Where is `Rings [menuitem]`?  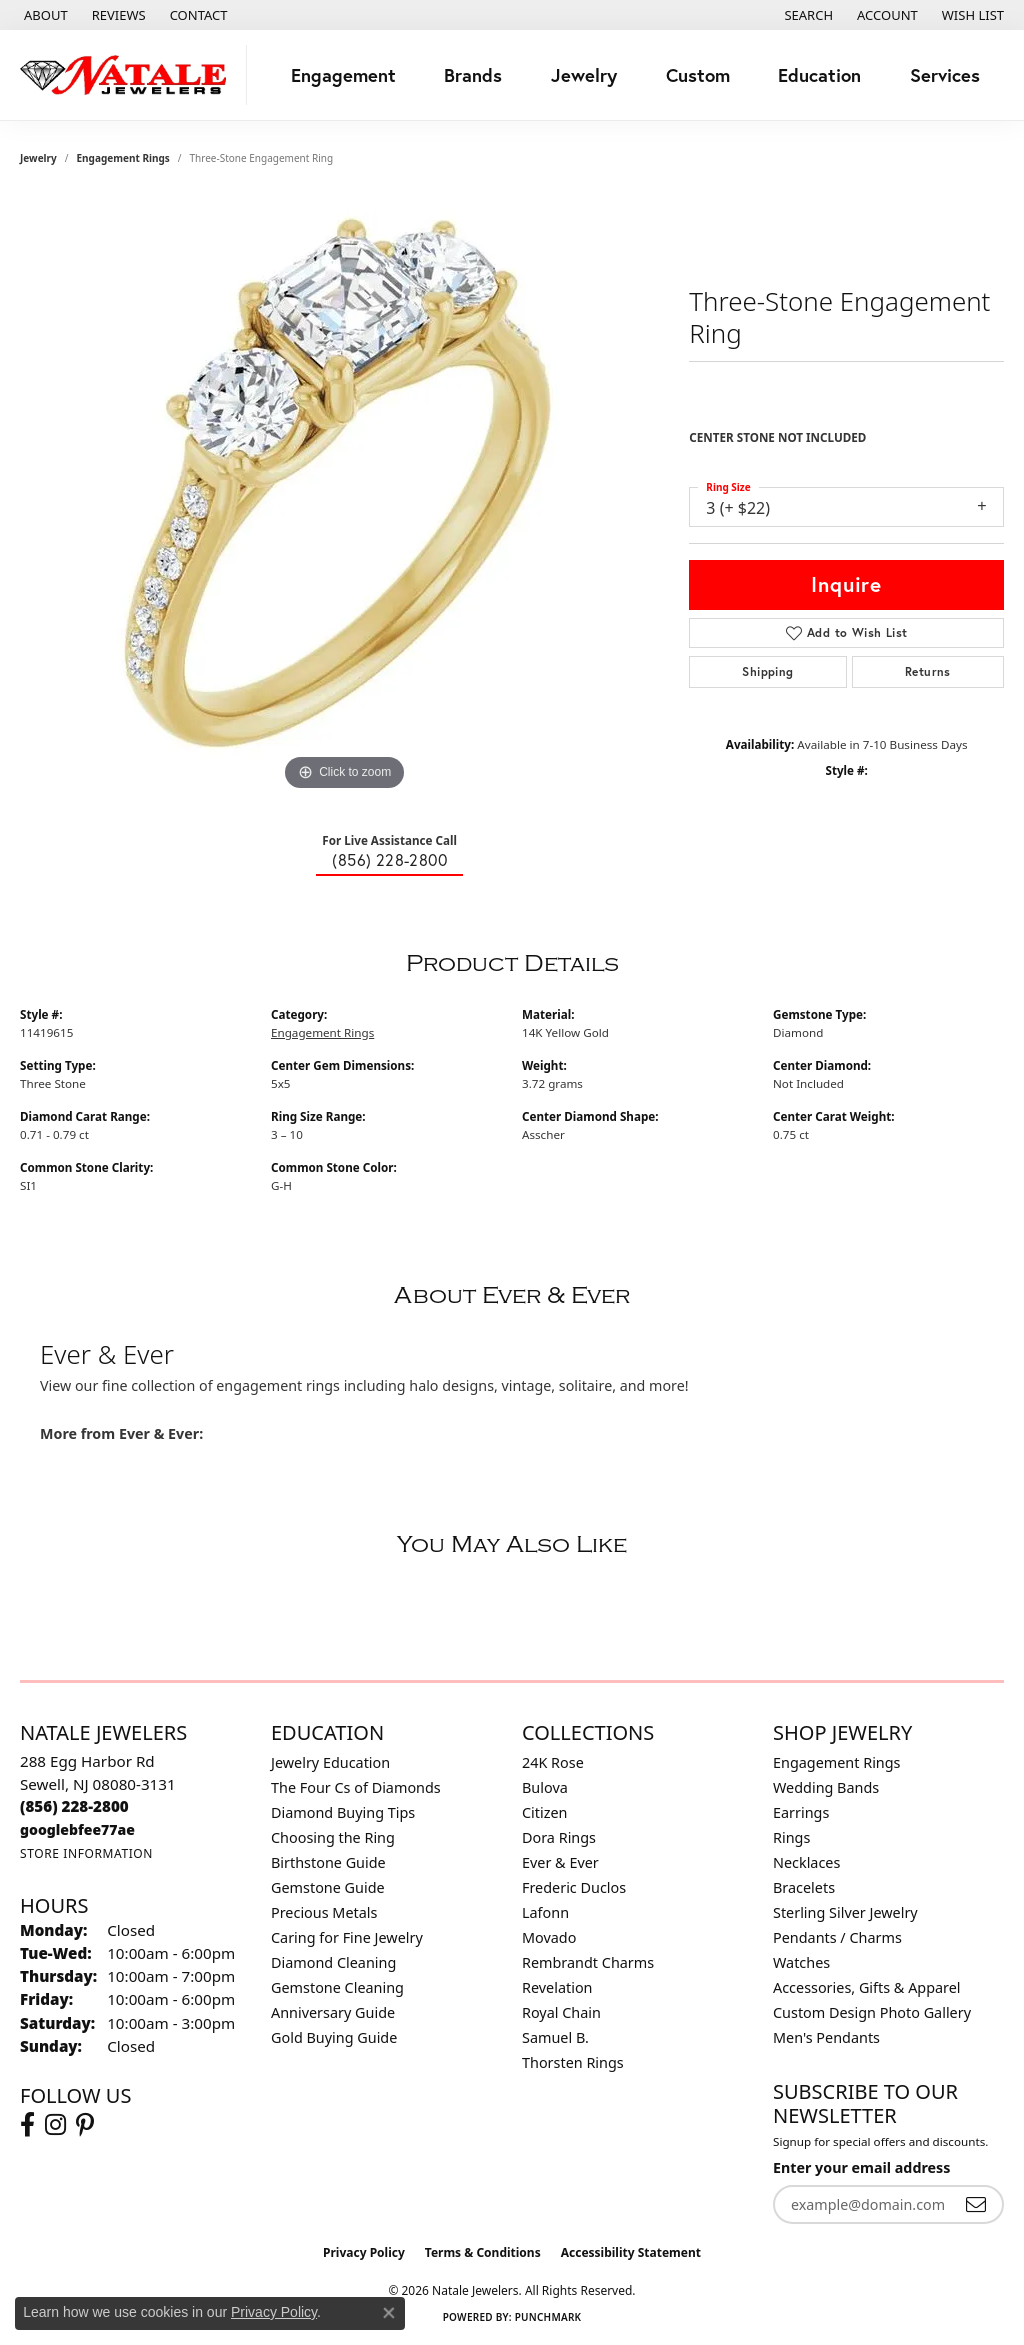 Rings [menuitem] is located at coordinates (791, 1837).